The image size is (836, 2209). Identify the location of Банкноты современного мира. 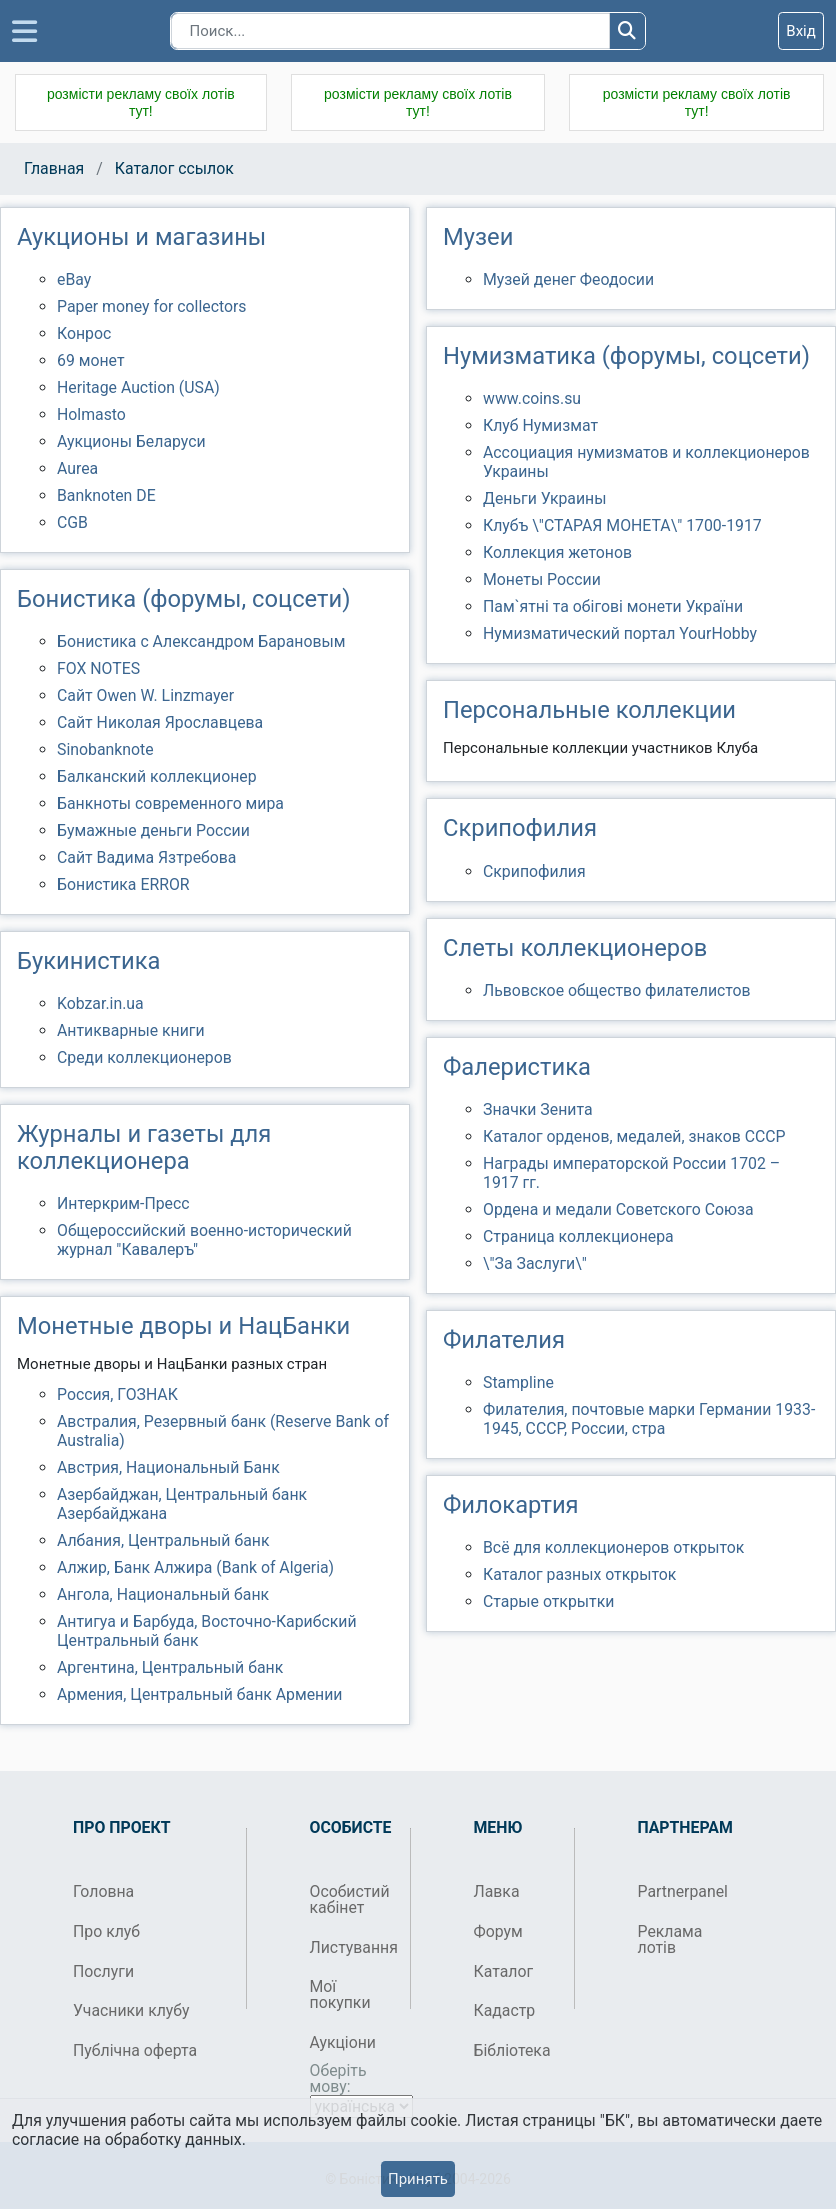
(170, 803).